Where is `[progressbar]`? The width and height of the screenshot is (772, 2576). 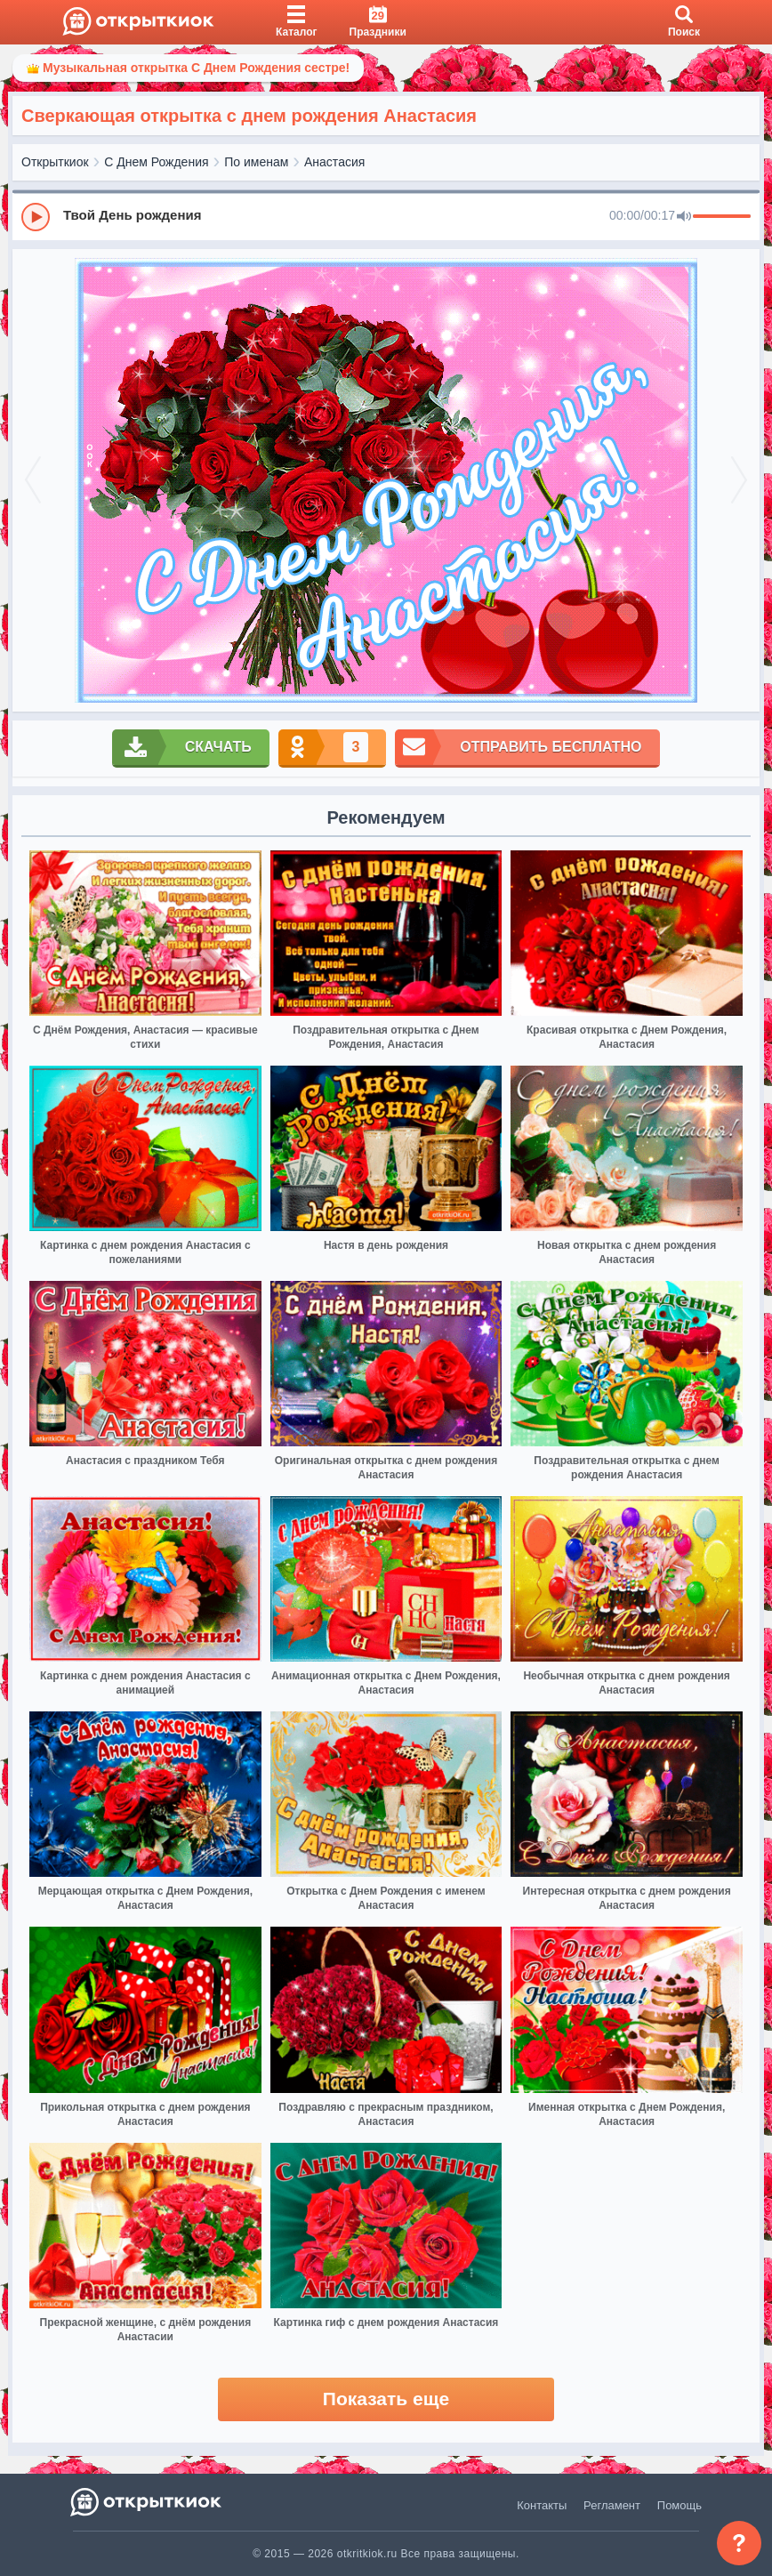
[progressbar] is located at coordinates (722, 217).